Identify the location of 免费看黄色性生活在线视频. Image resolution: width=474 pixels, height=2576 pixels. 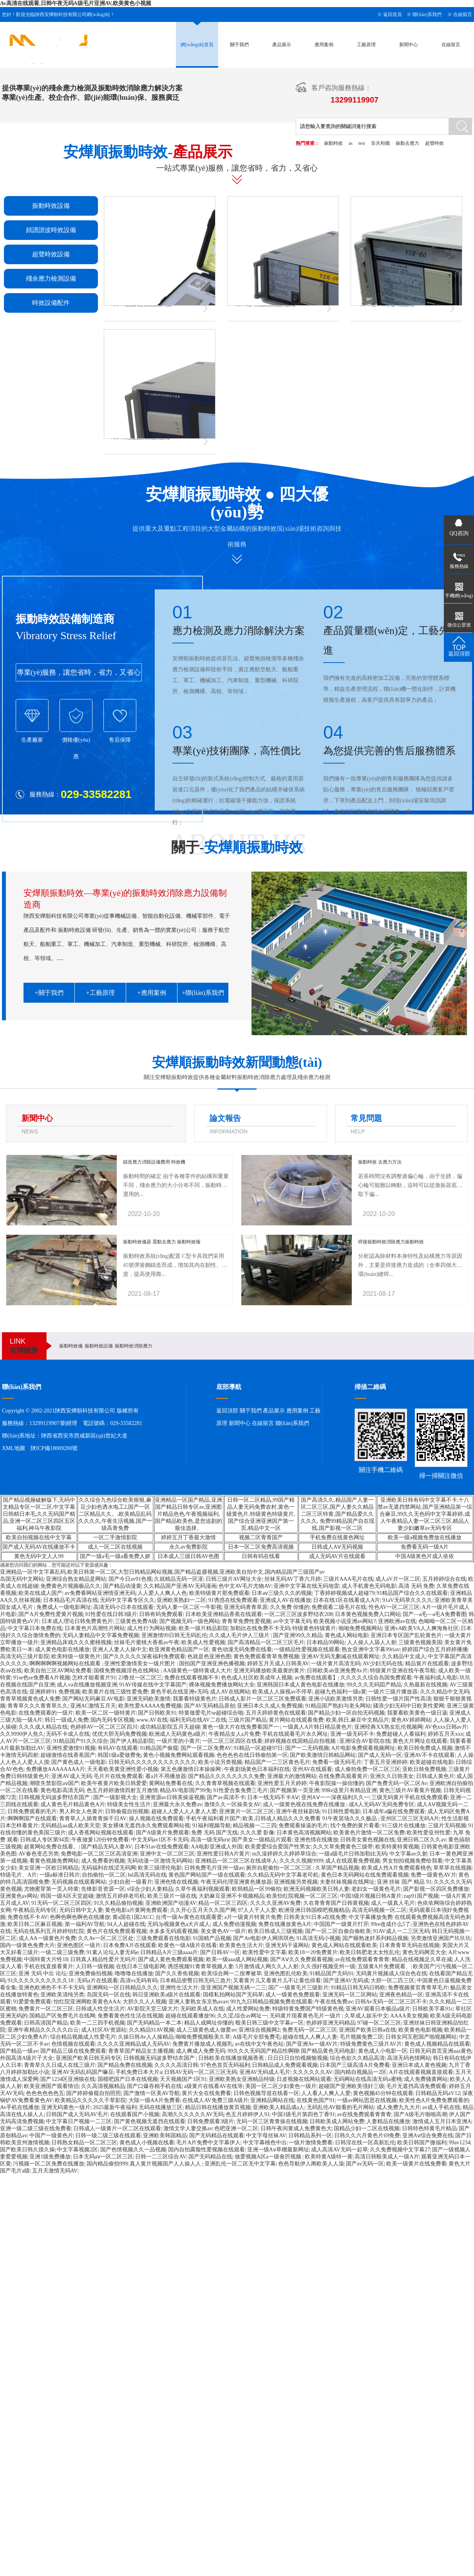
(130, 2016).